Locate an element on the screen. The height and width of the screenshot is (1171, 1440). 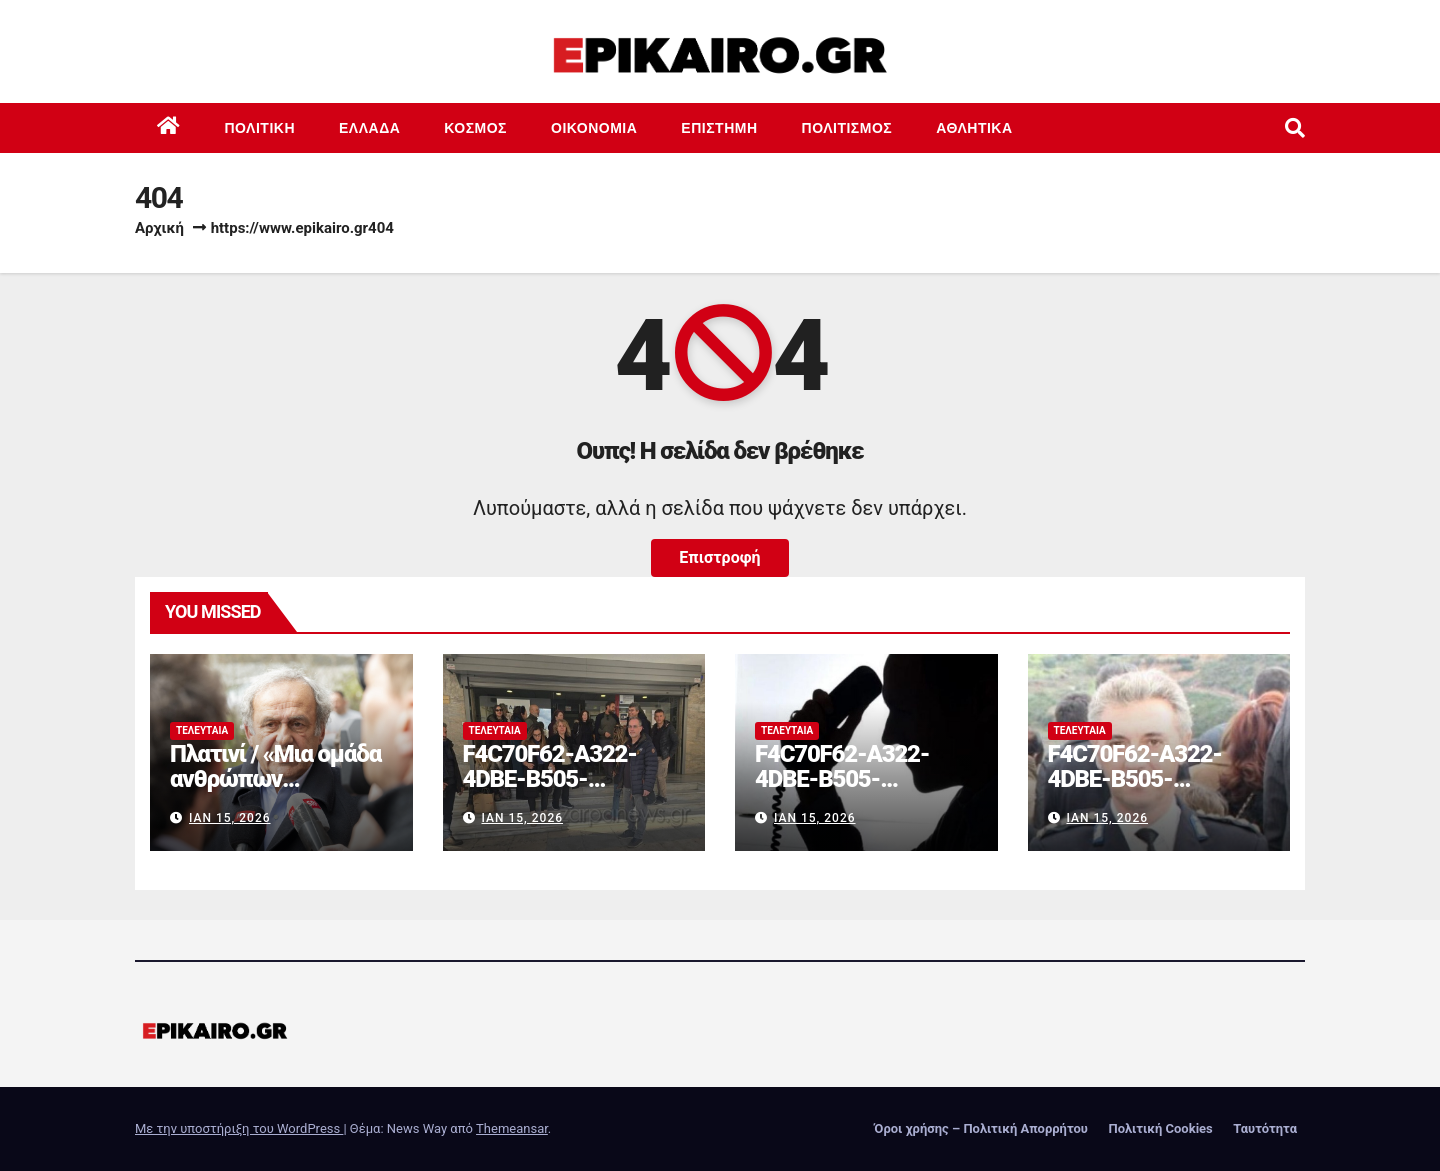
Πολιτική is located at coordinates (260, 128).